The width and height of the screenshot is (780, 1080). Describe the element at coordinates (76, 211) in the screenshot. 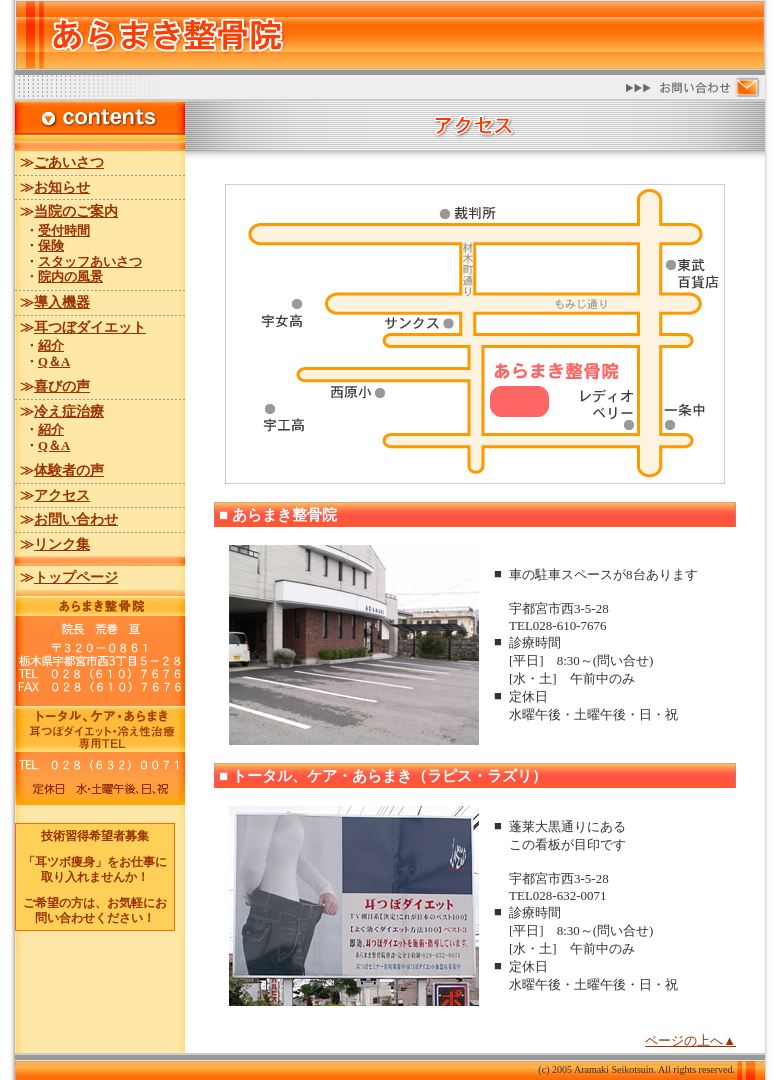

I see `当院のご案内` at that location.